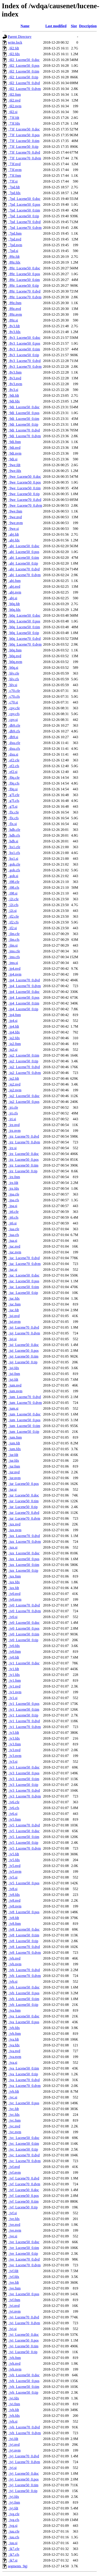 The width and height of the screenshot is (103, 2576). What do you see at coordinates (14, 100) in the screenshot?
I see `_6l2.nvd` at bounding box center [14, 100].